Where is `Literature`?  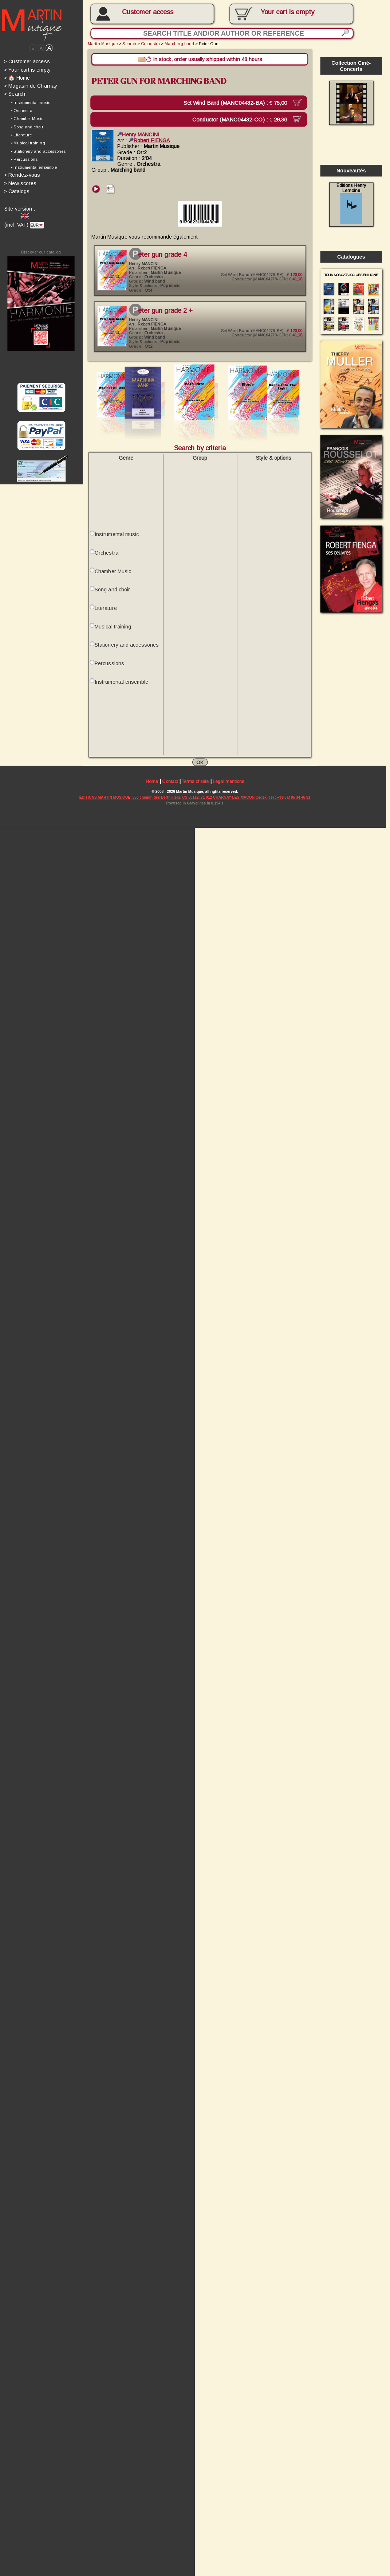
Literature is located at coordinates (107, 613).